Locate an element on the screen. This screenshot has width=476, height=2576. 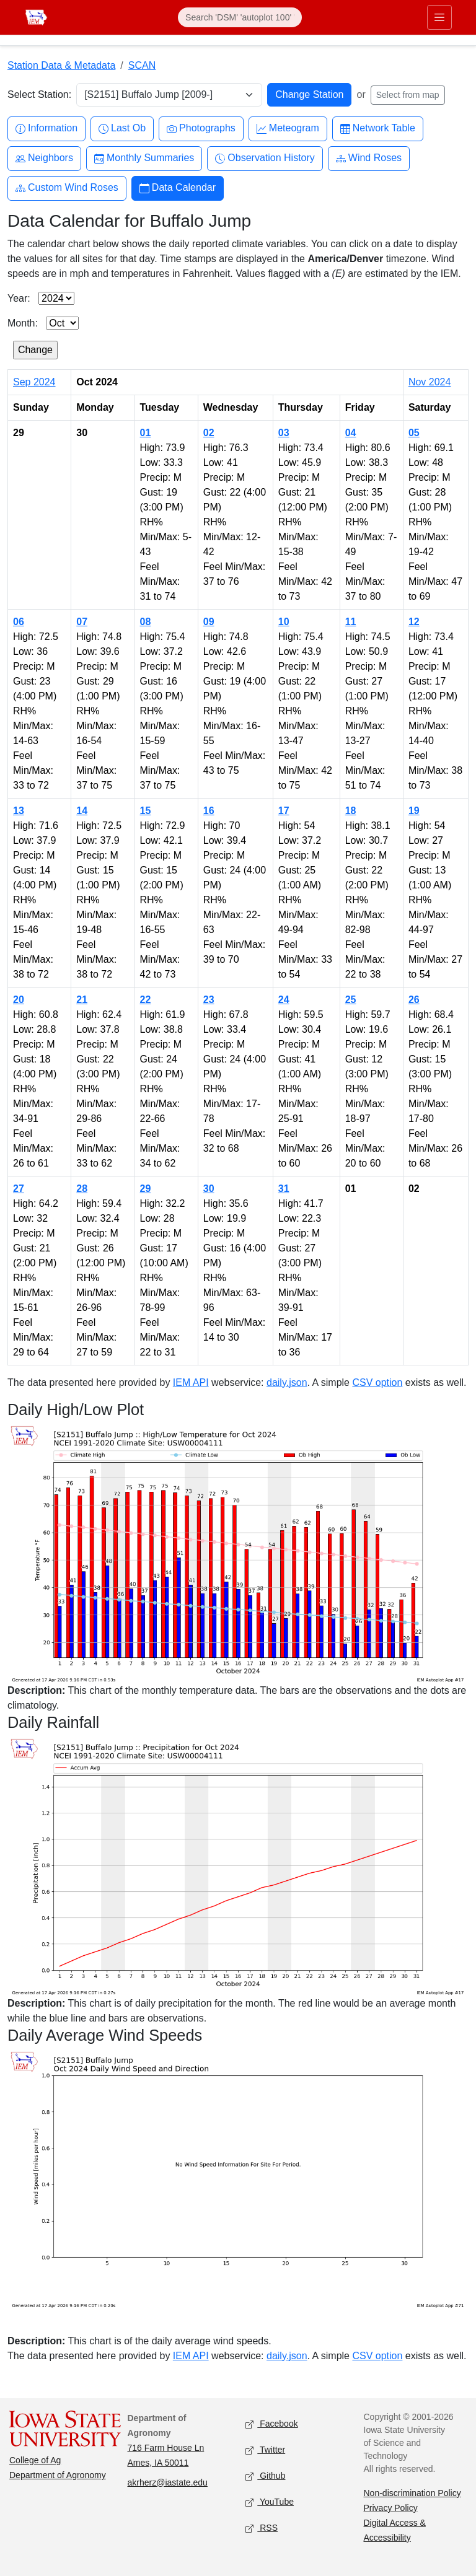
28 is located at coordinates (81, 1188).